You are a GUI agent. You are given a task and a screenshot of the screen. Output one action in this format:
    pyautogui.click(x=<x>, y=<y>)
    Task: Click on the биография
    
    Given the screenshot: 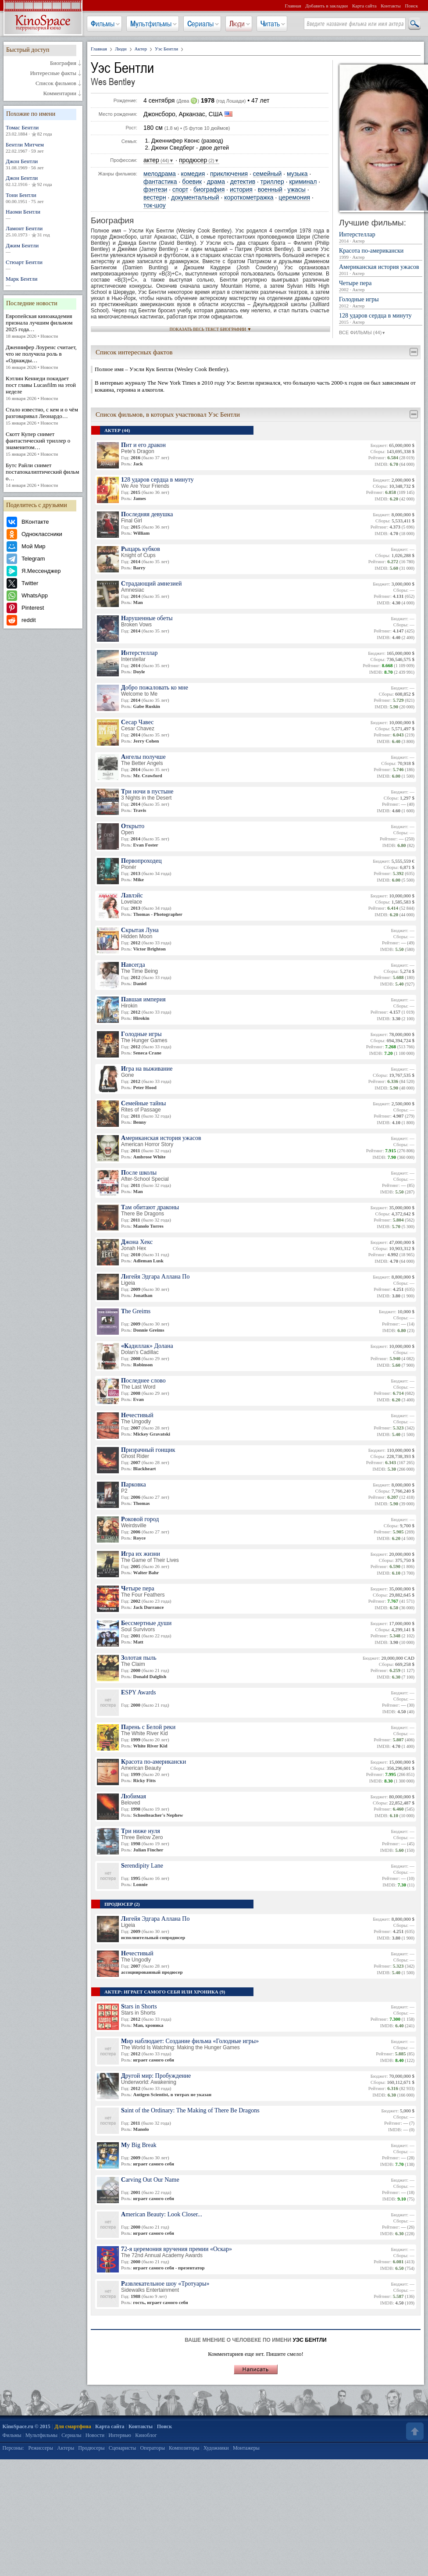 What is the action you would take?
    pyautogui.click(x=209, y=189)
    